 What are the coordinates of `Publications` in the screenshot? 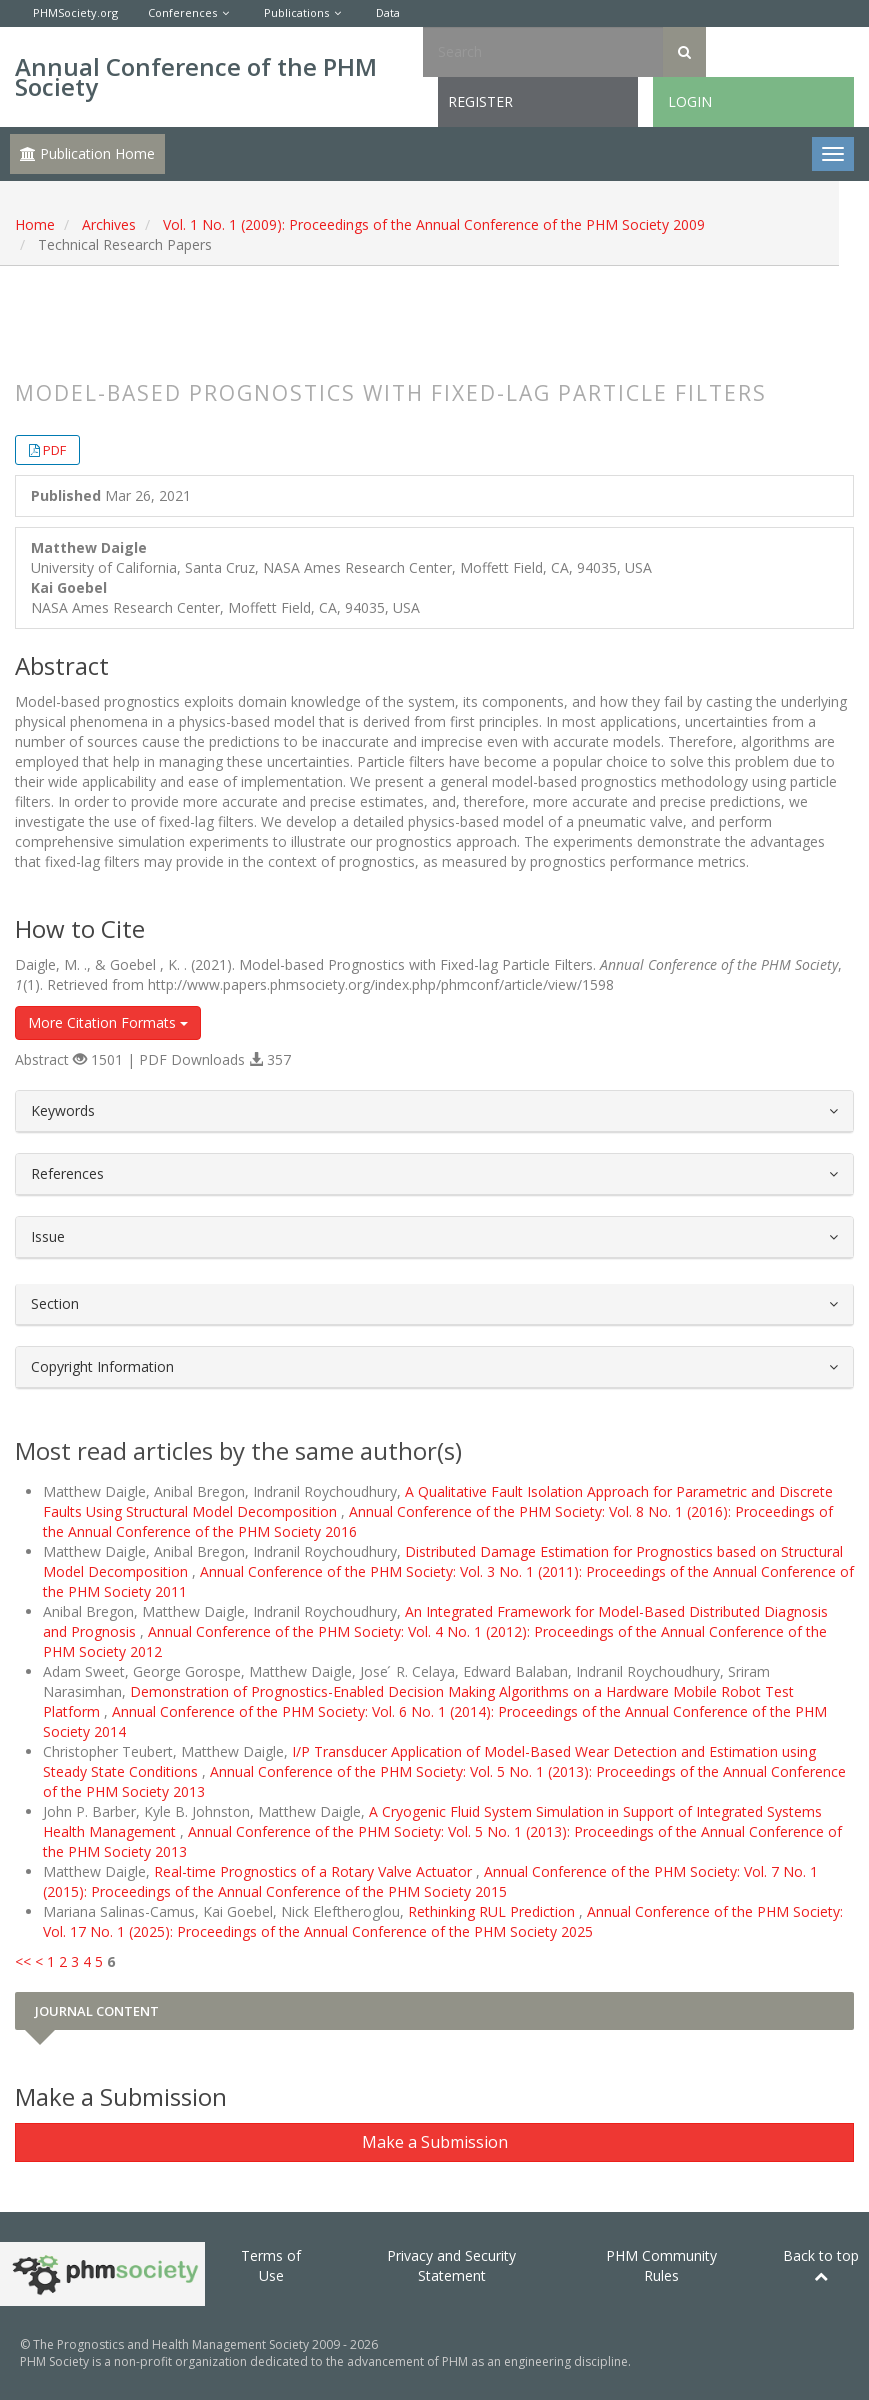 It's located at (296, 12).